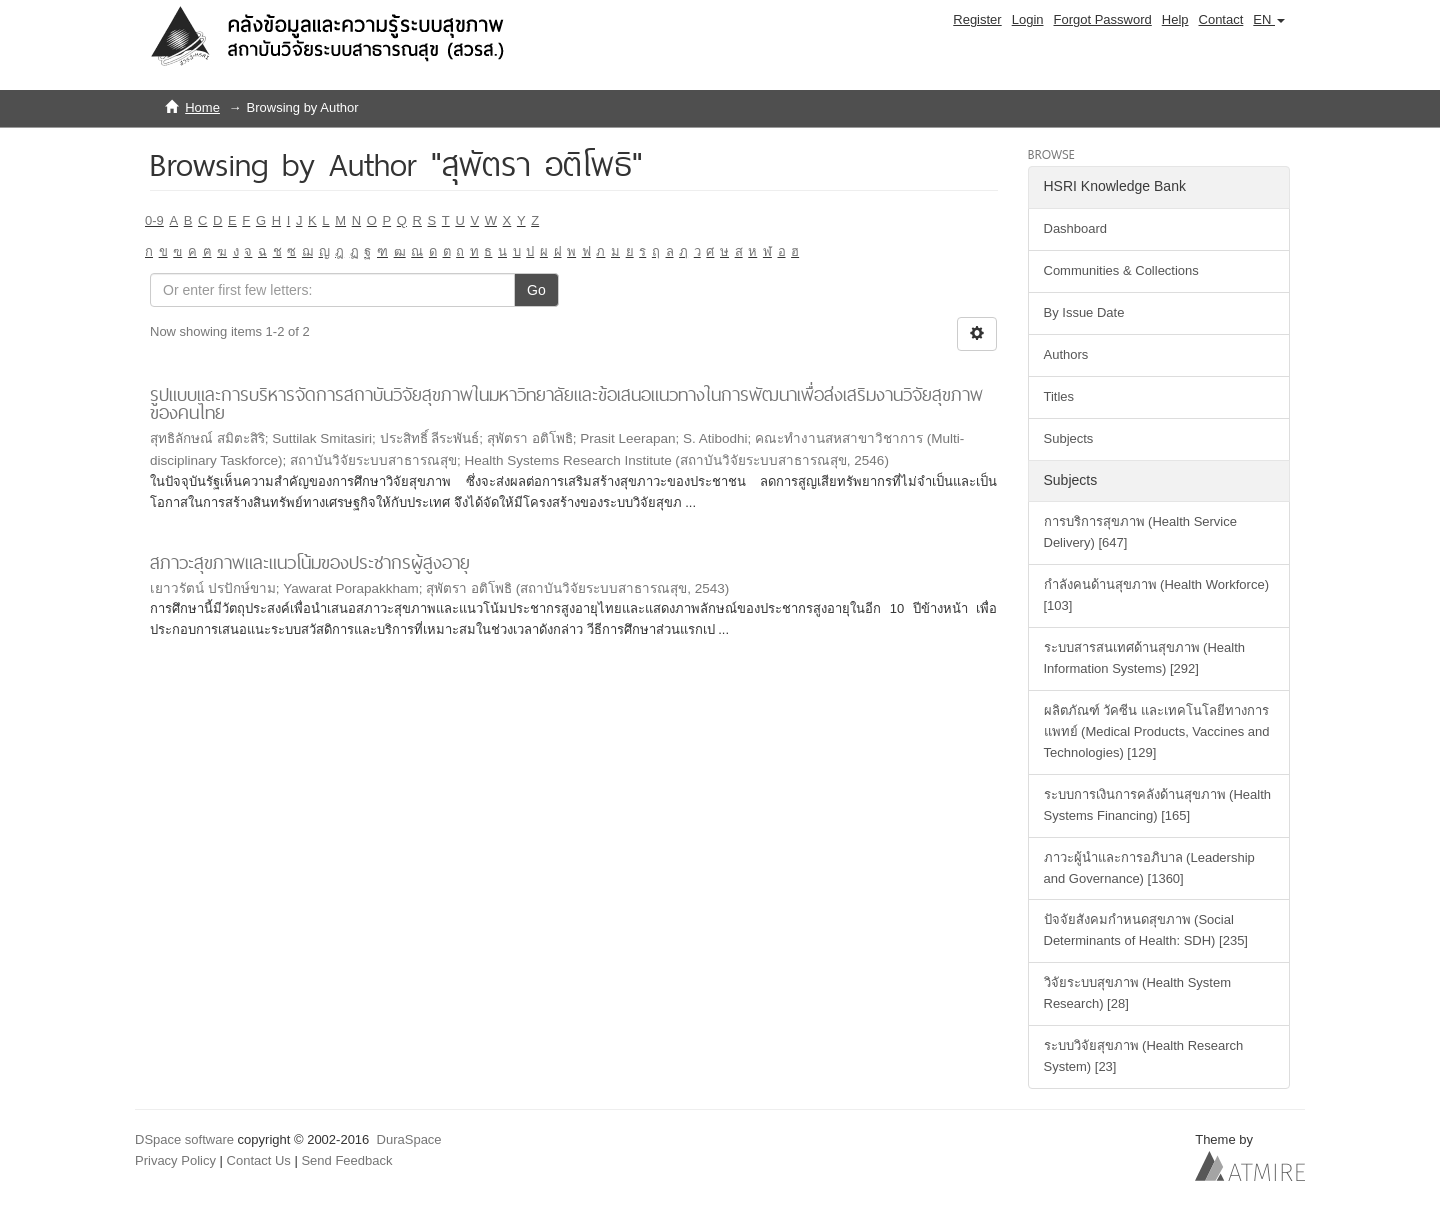 The height and width of the screenshot is (1212, 1440). What do you see at coordinates (1069, 438) in the screenshot?
I see `Subjects` at bounding box center [1069, 438].